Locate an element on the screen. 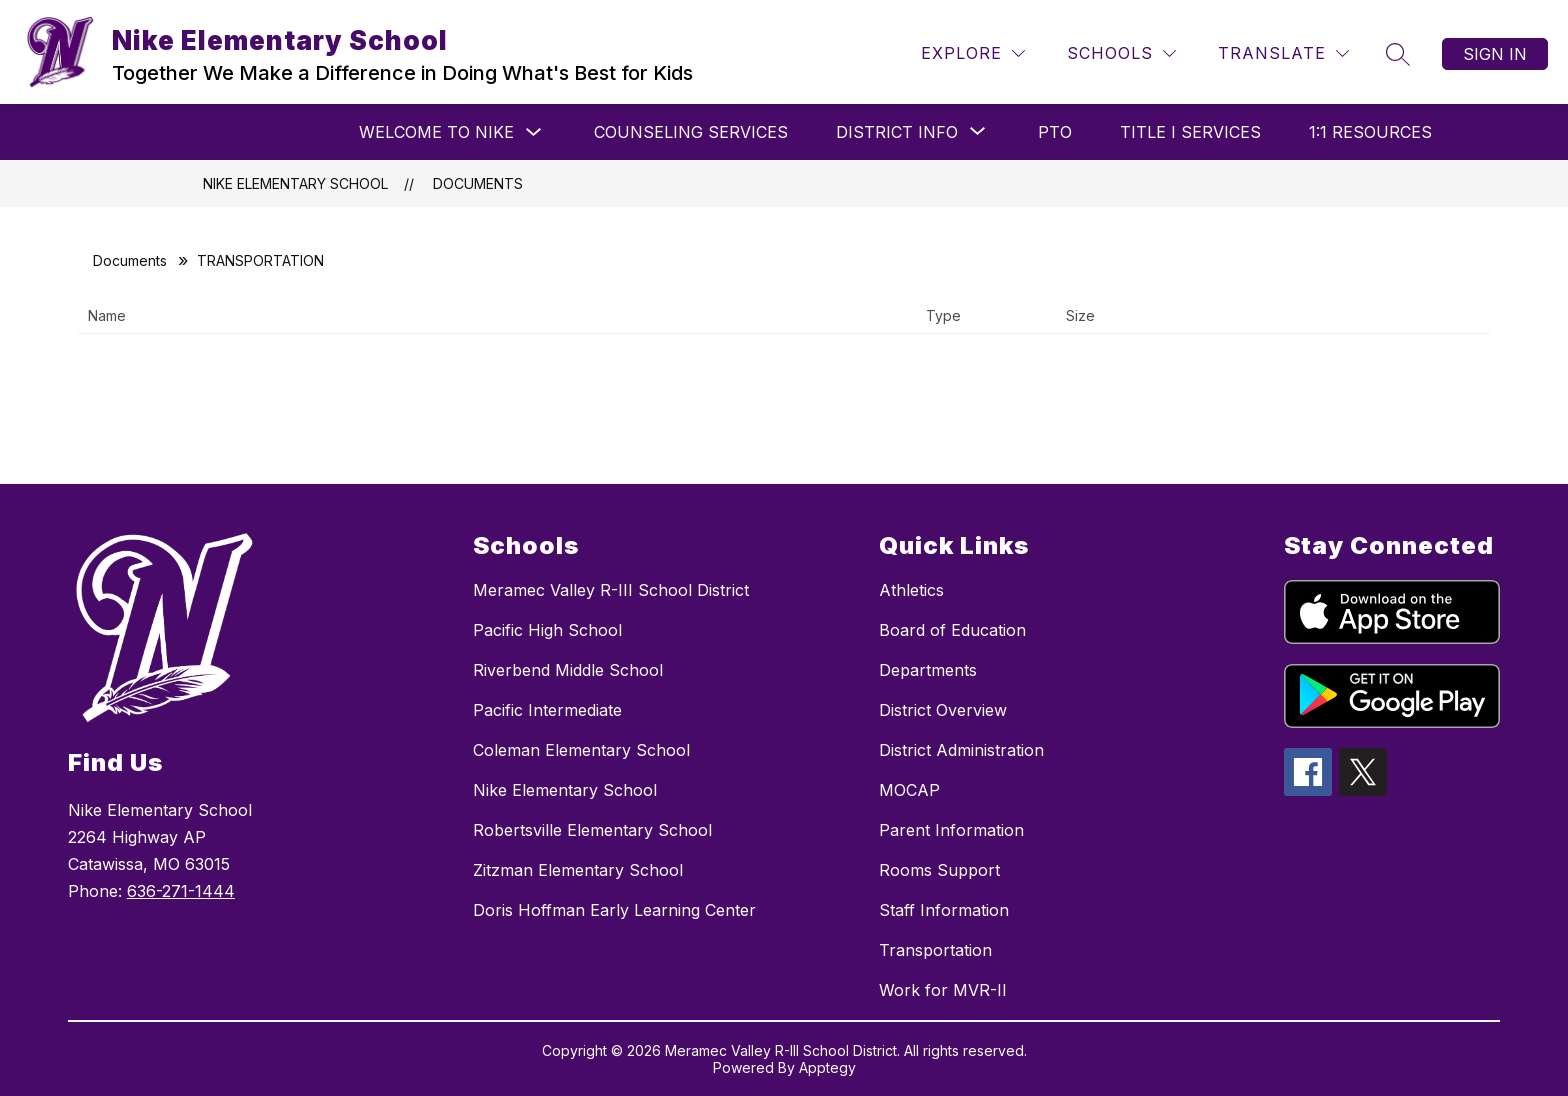 The height and width of the screenshot is (1096, 1568). Parent Information is located at coordinates (951, 830).